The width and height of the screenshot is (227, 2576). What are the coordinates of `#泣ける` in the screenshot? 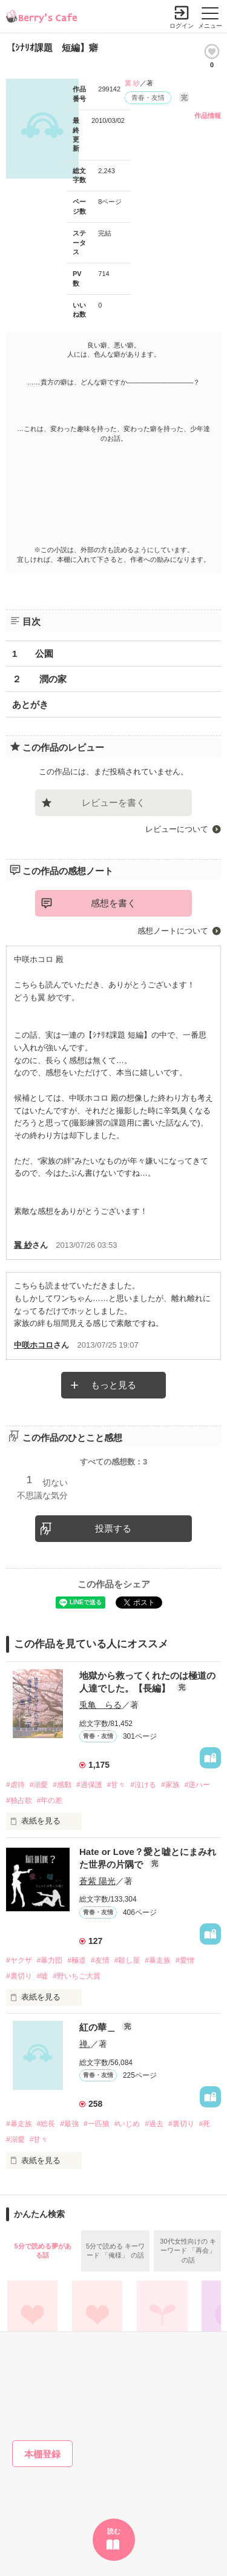 It's located at (143, 1784).